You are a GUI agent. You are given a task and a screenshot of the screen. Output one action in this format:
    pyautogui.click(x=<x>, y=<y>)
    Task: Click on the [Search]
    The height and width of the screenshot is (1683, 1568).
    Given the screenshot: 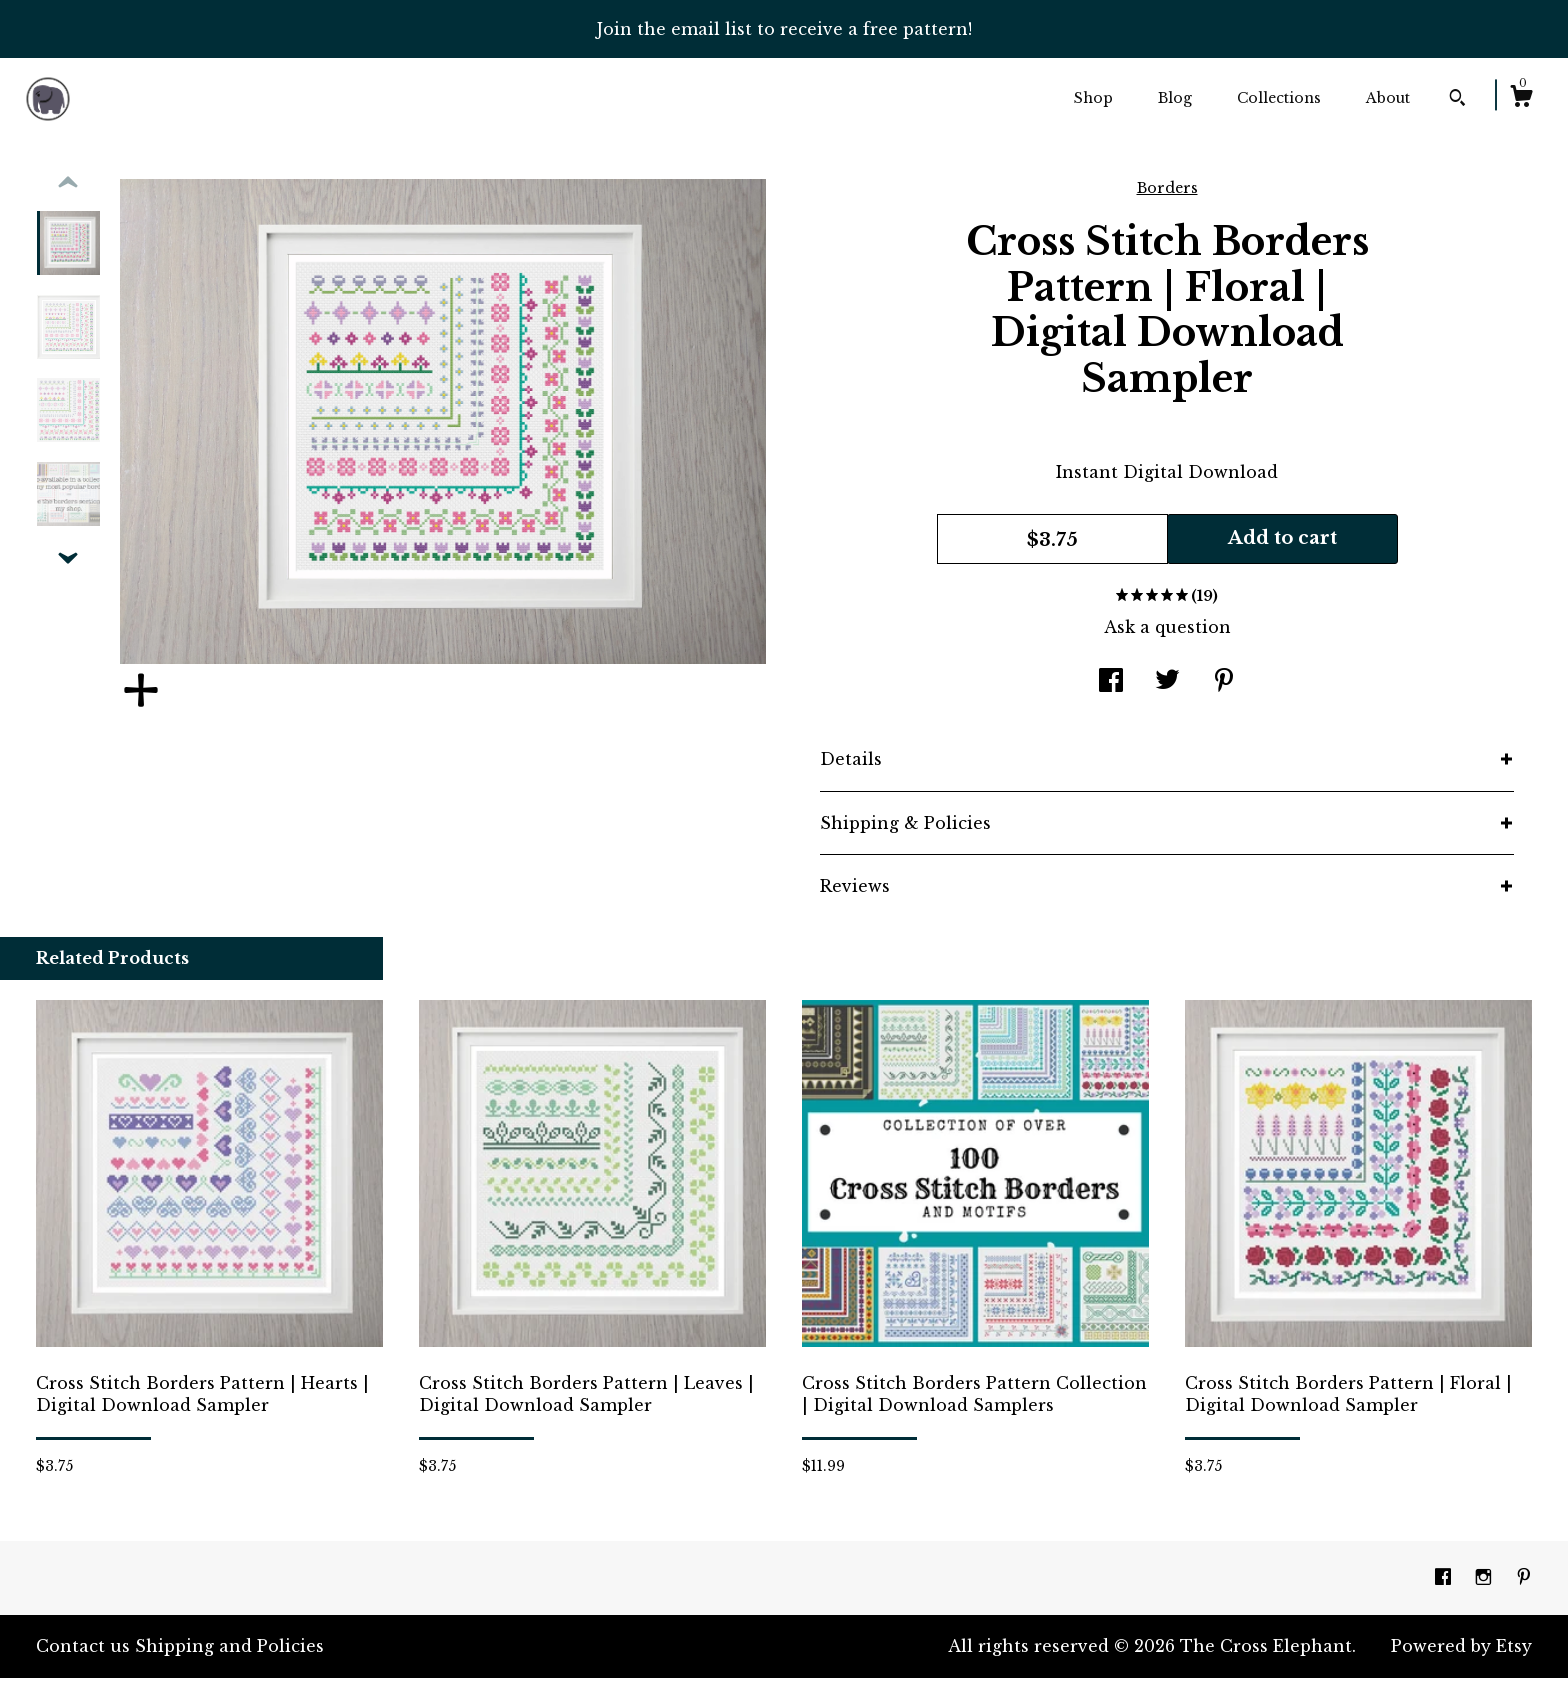 What is the action you would take?
    pyautogui.click(x=1457, y=100)
    